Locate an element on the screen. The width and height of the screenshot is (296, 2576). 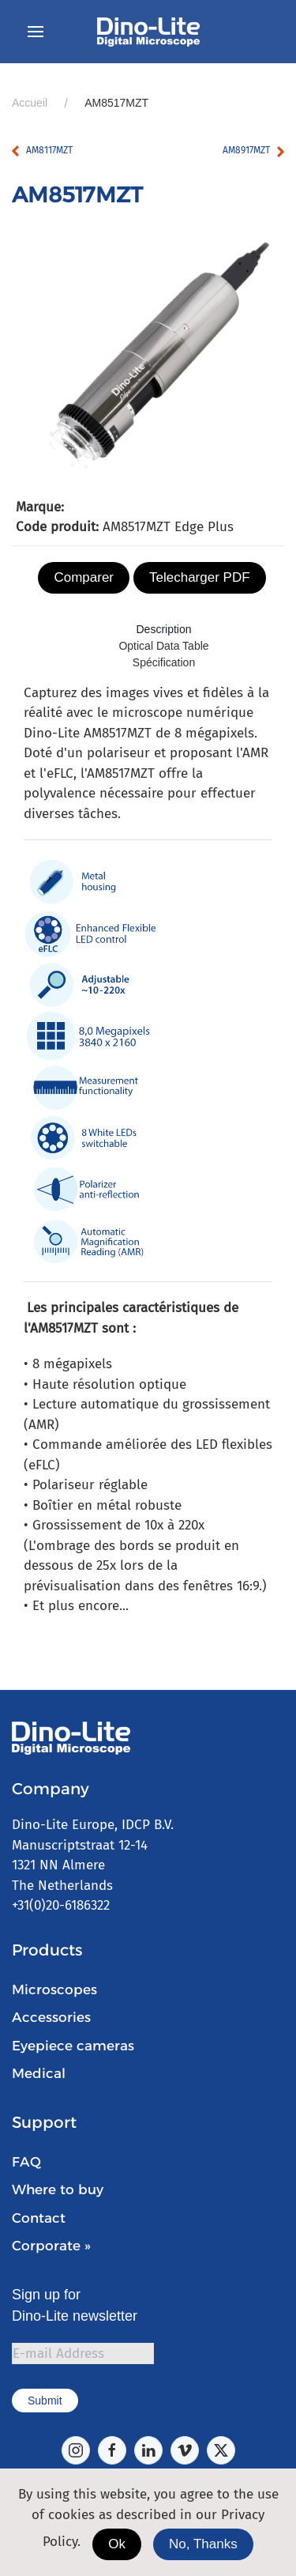
Contact is located at coordinates (39, 2218).